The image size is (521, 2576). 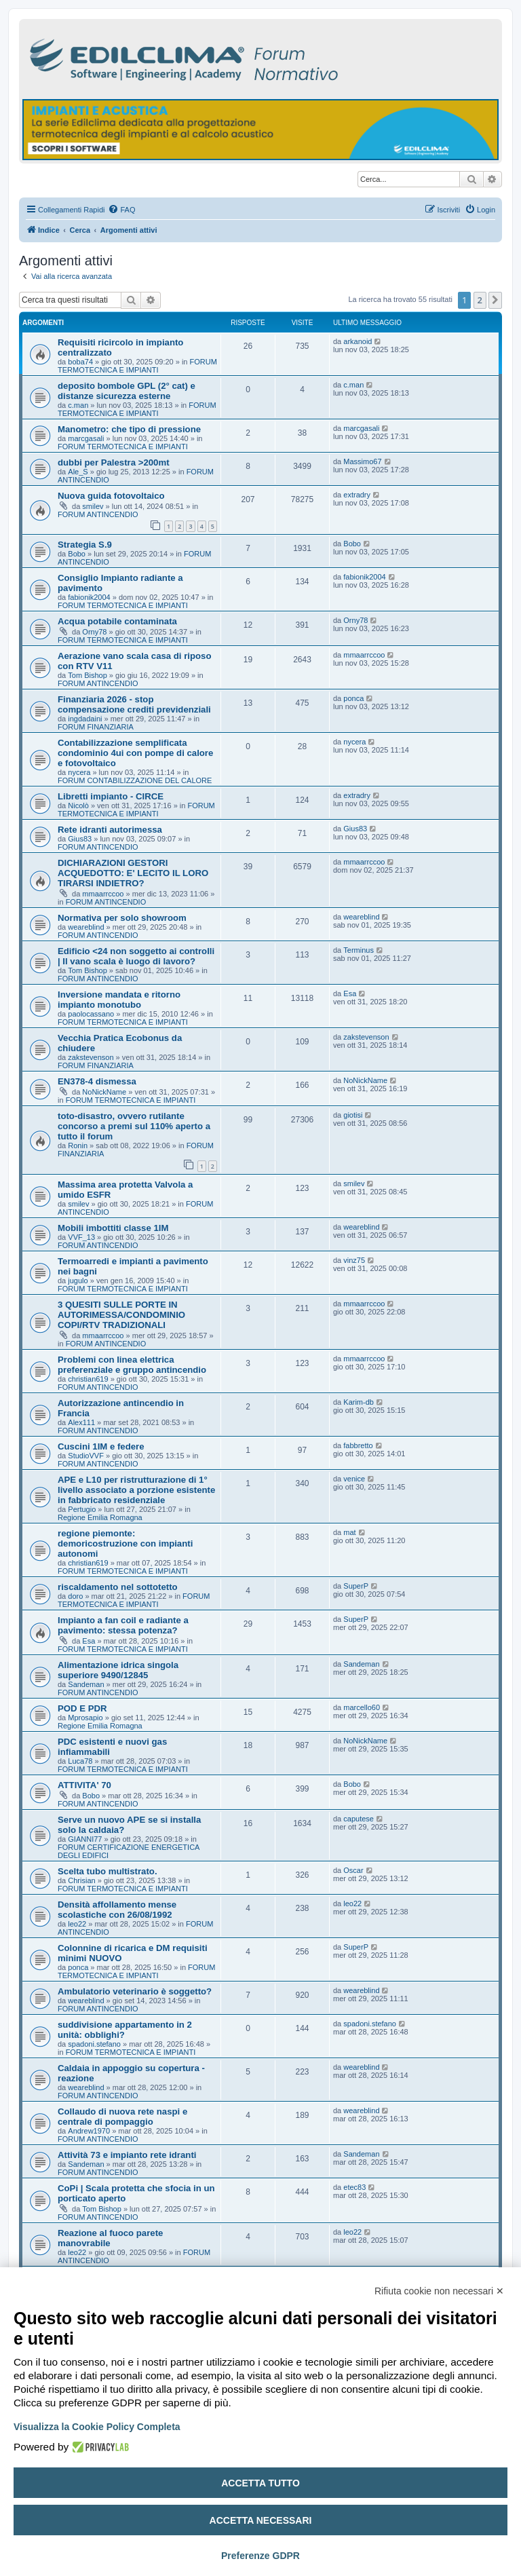 What do you see at coordinates (117, 621) in the screenshot?
I see `Acqua potabile contaminata` at bounding box center [117, 621].